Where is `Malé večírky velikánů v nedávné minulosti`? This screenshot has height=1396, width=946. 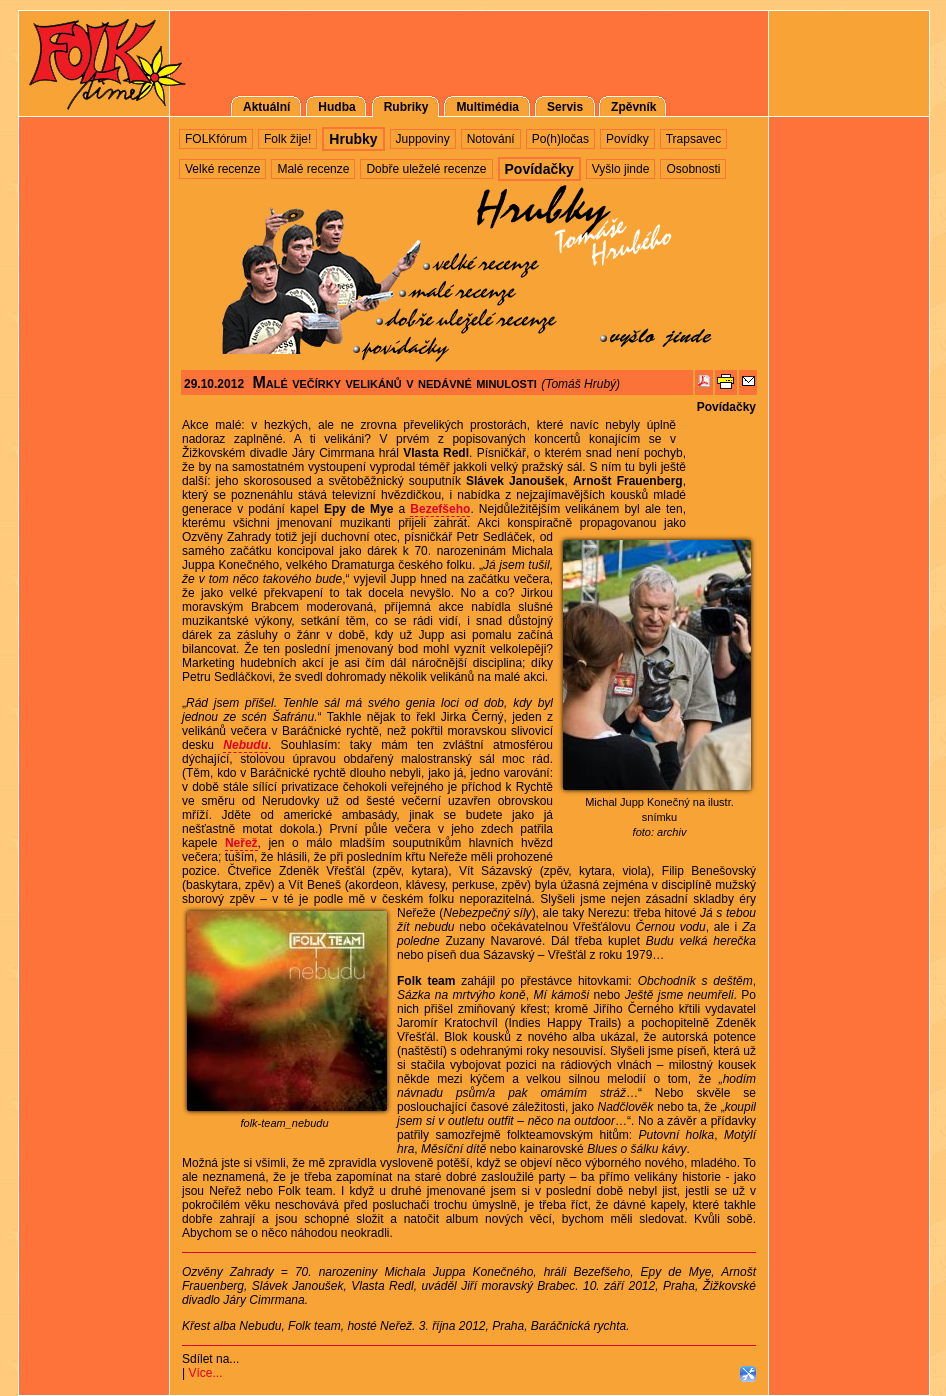
Malé večírky velikánů v nedávné minulosti is located at coordinates (394, 382).